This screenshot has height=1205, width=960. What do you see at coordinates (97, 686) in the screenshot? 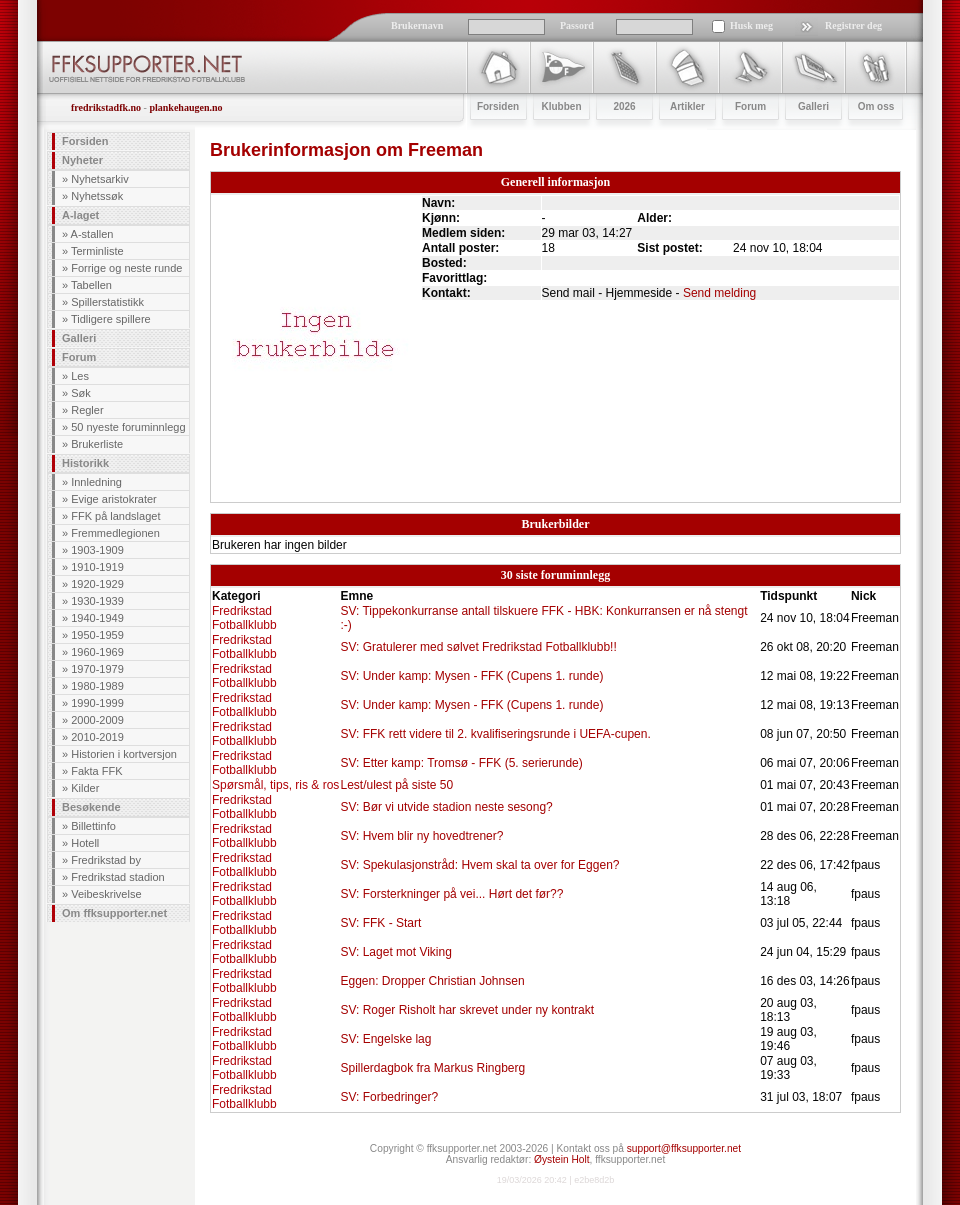
I see `1980-1989` at bounding box center [97, 686].